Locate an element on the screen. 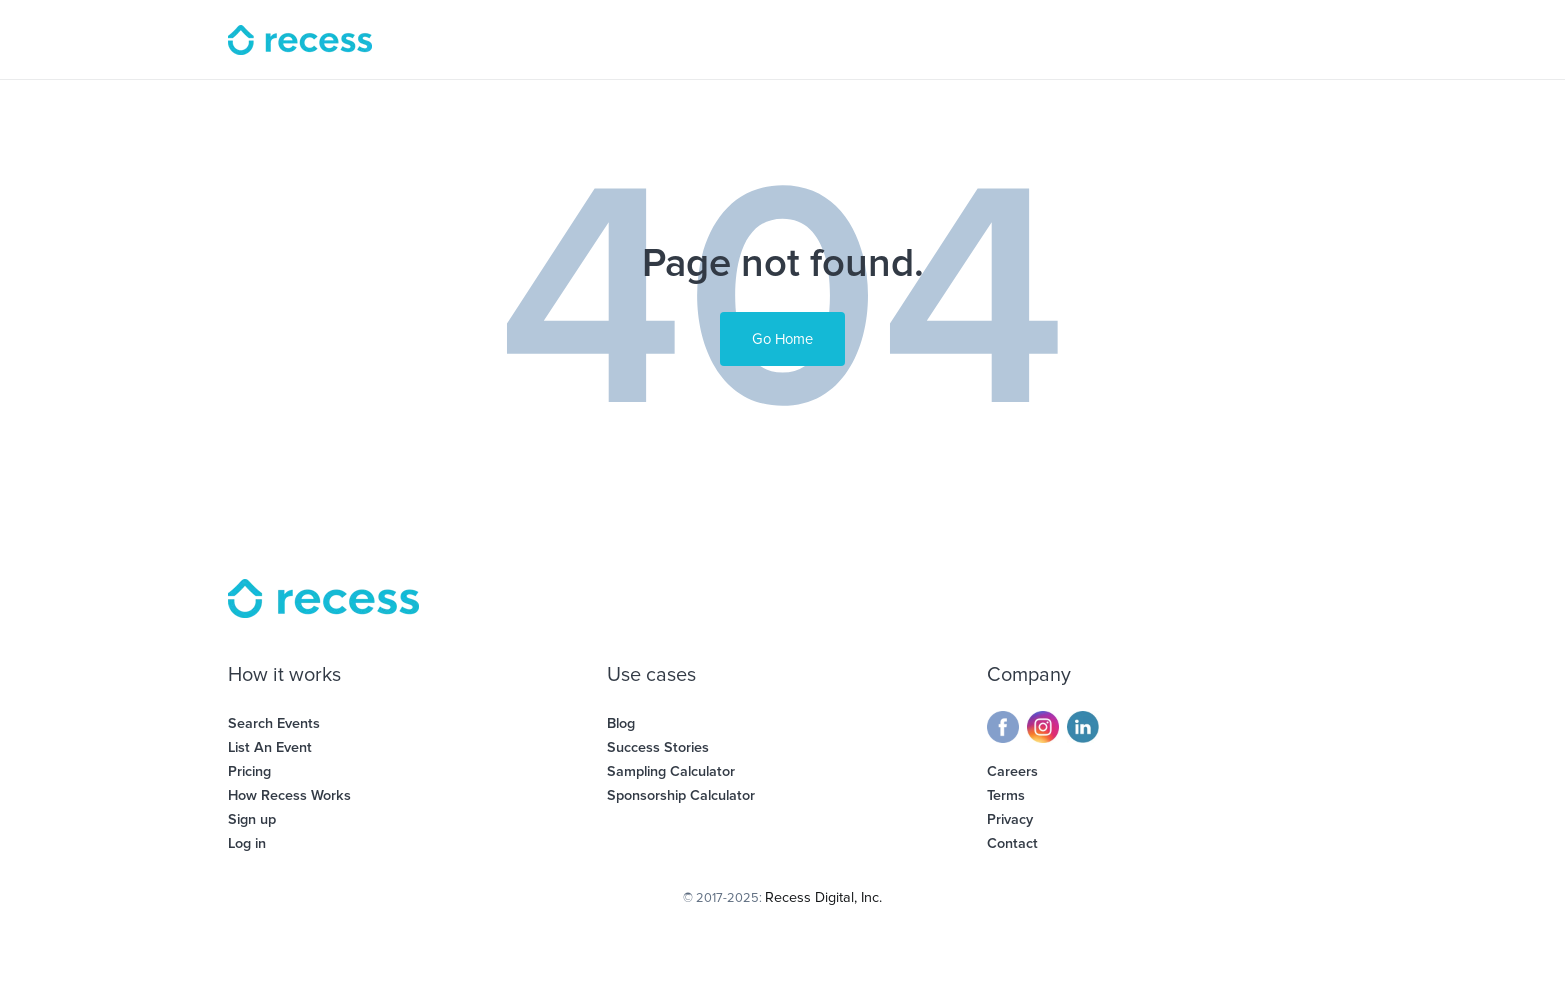 Image resolution: width=1565 pixels, height=989 pixels. How Recess Works [menuitem] is located at coordinates (289, 795).